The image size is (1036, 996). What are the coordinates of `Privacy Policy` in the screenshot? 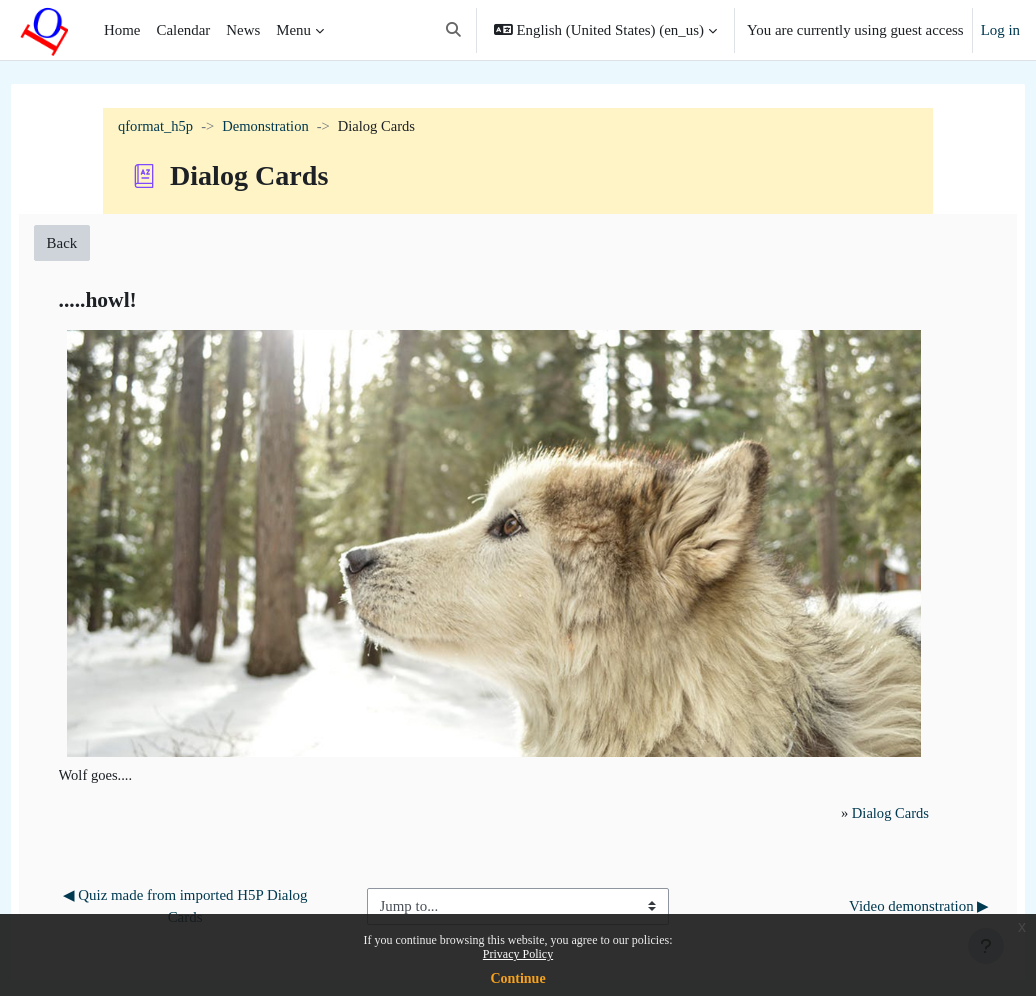 It's located at (518, 954).